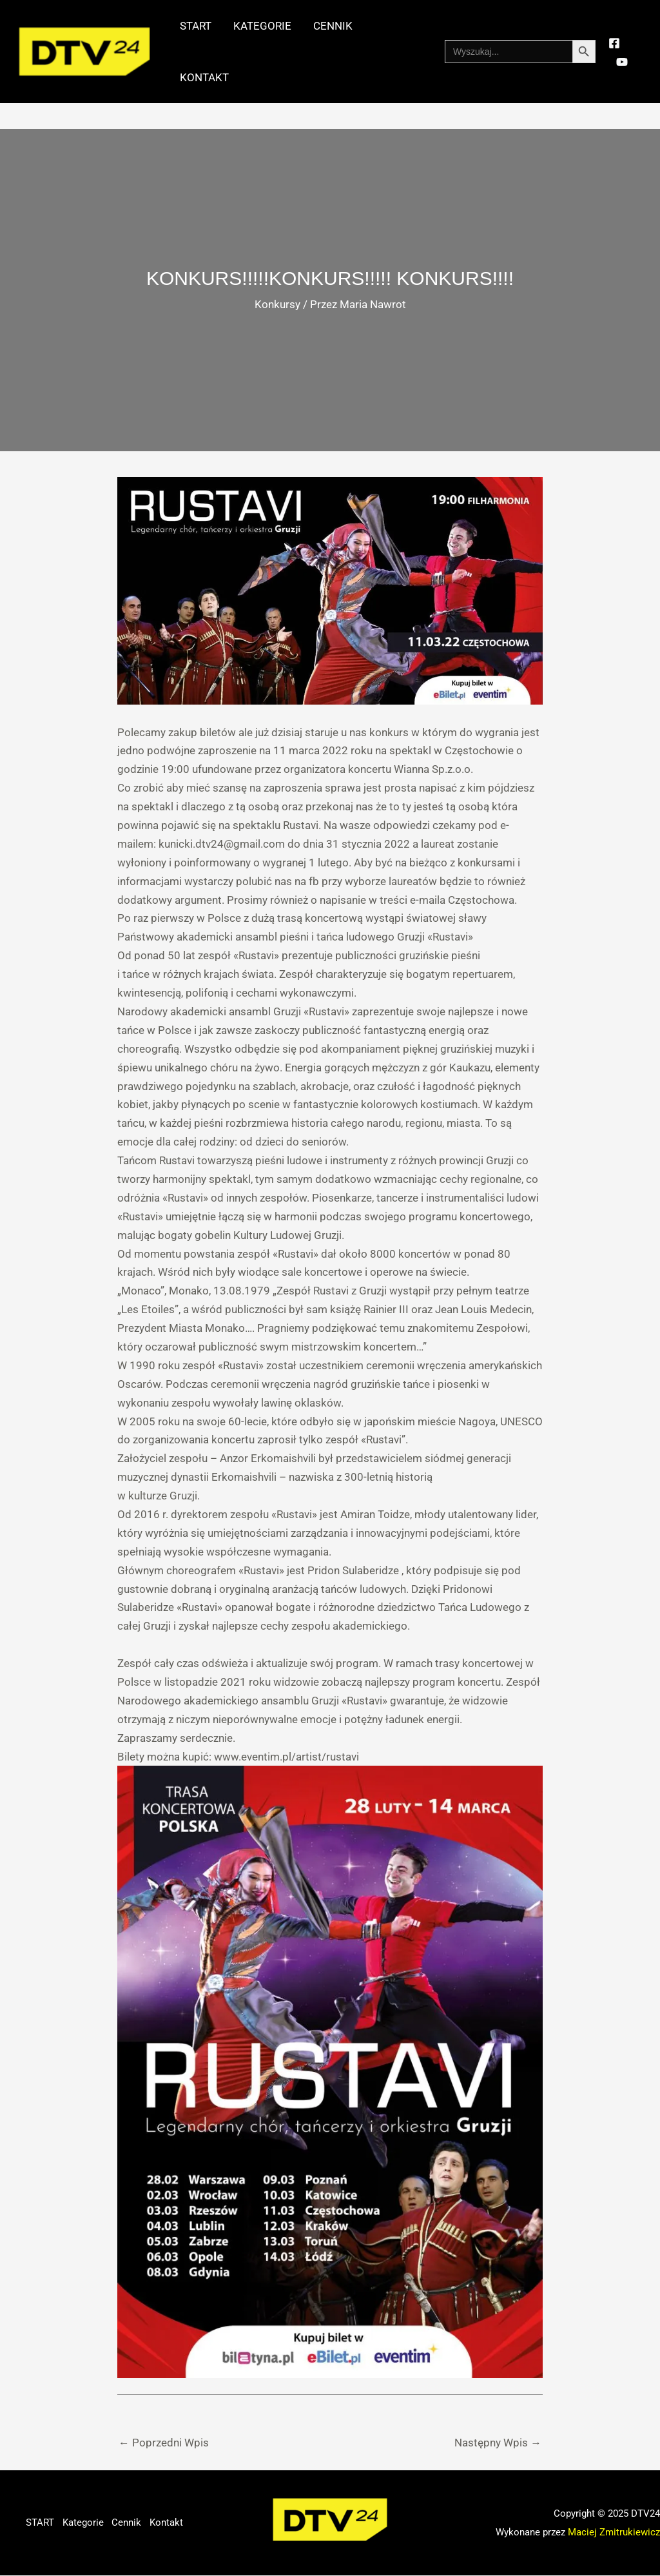 This screenshot has height=2576, width=660. I want to click on Kategorie, so click(262, 25).